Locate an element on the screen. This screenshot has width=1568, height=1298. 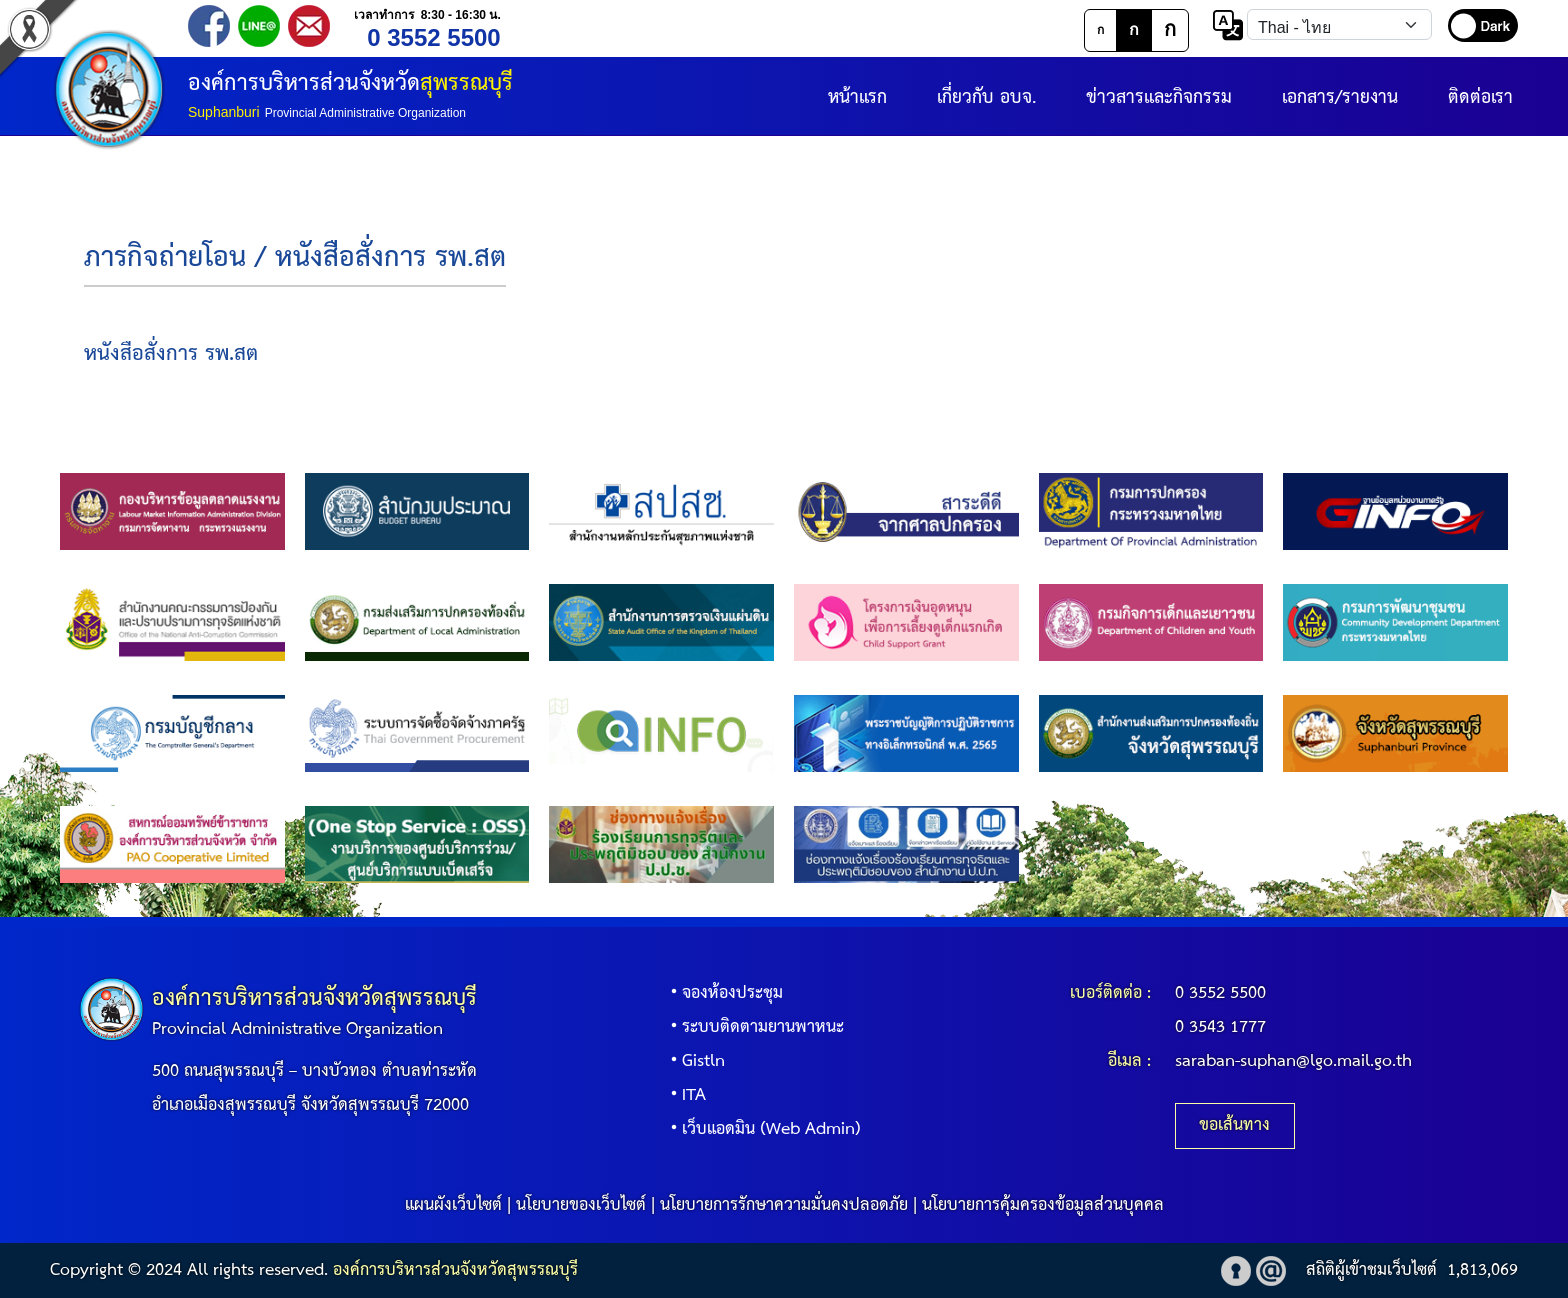
เอกสาร/รายงาน is located at coordinates (1340, 97).